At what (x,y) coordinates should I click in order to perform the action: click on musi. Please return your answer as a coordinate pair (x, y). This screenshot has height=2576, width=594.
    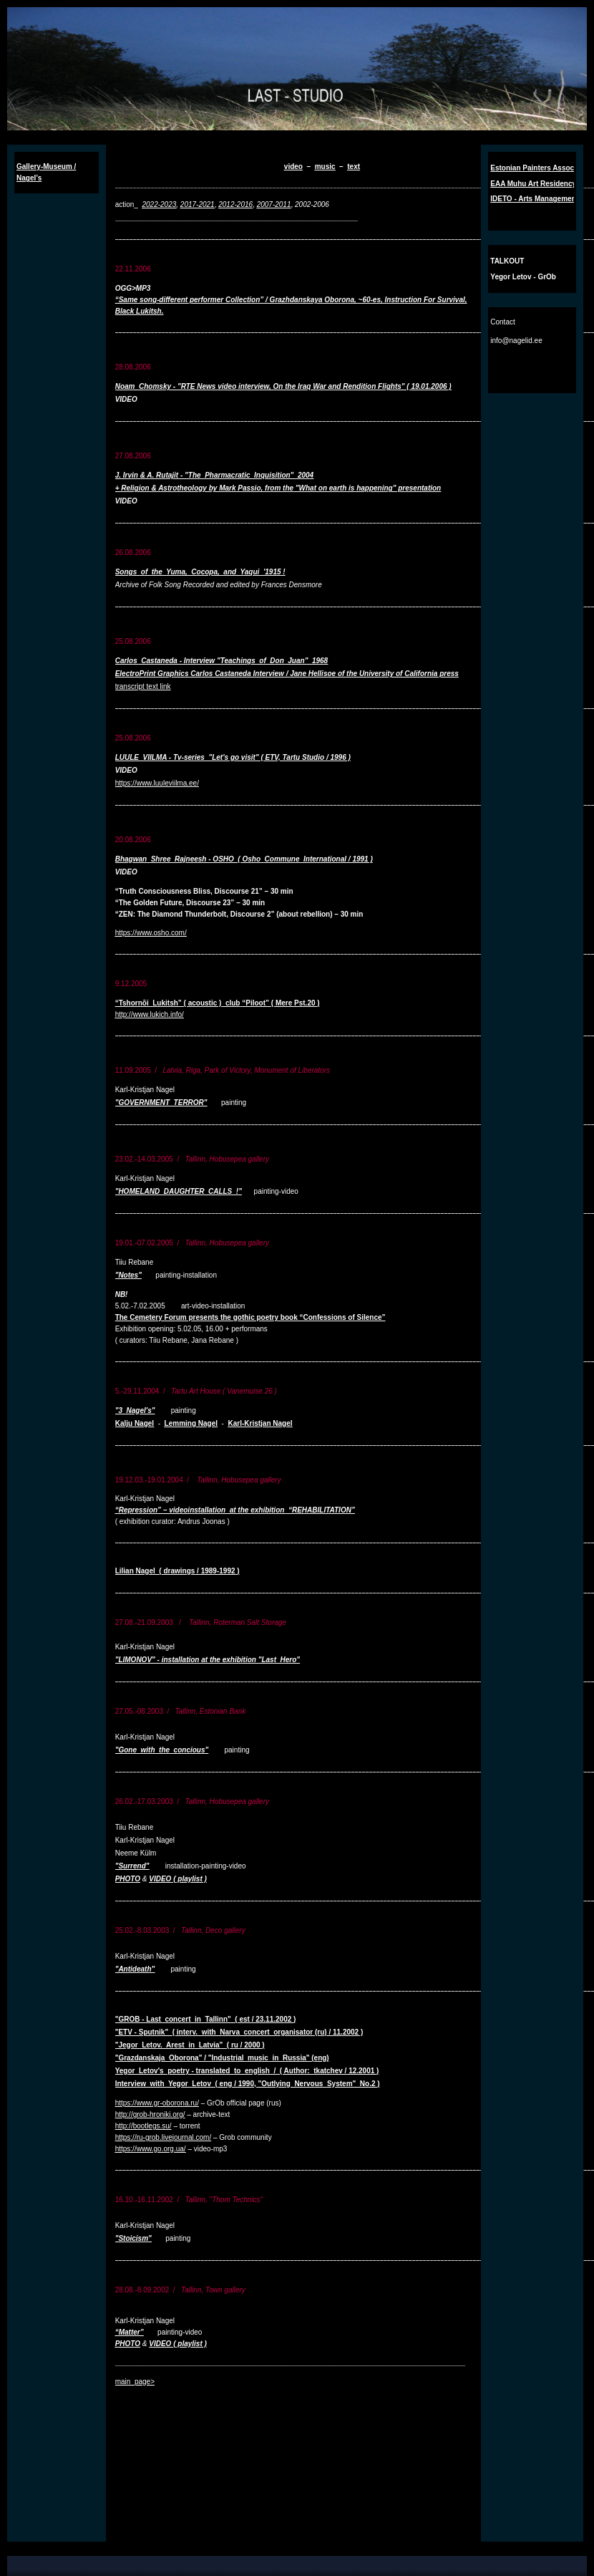
    Looking at the image, I should click on (323, 166).